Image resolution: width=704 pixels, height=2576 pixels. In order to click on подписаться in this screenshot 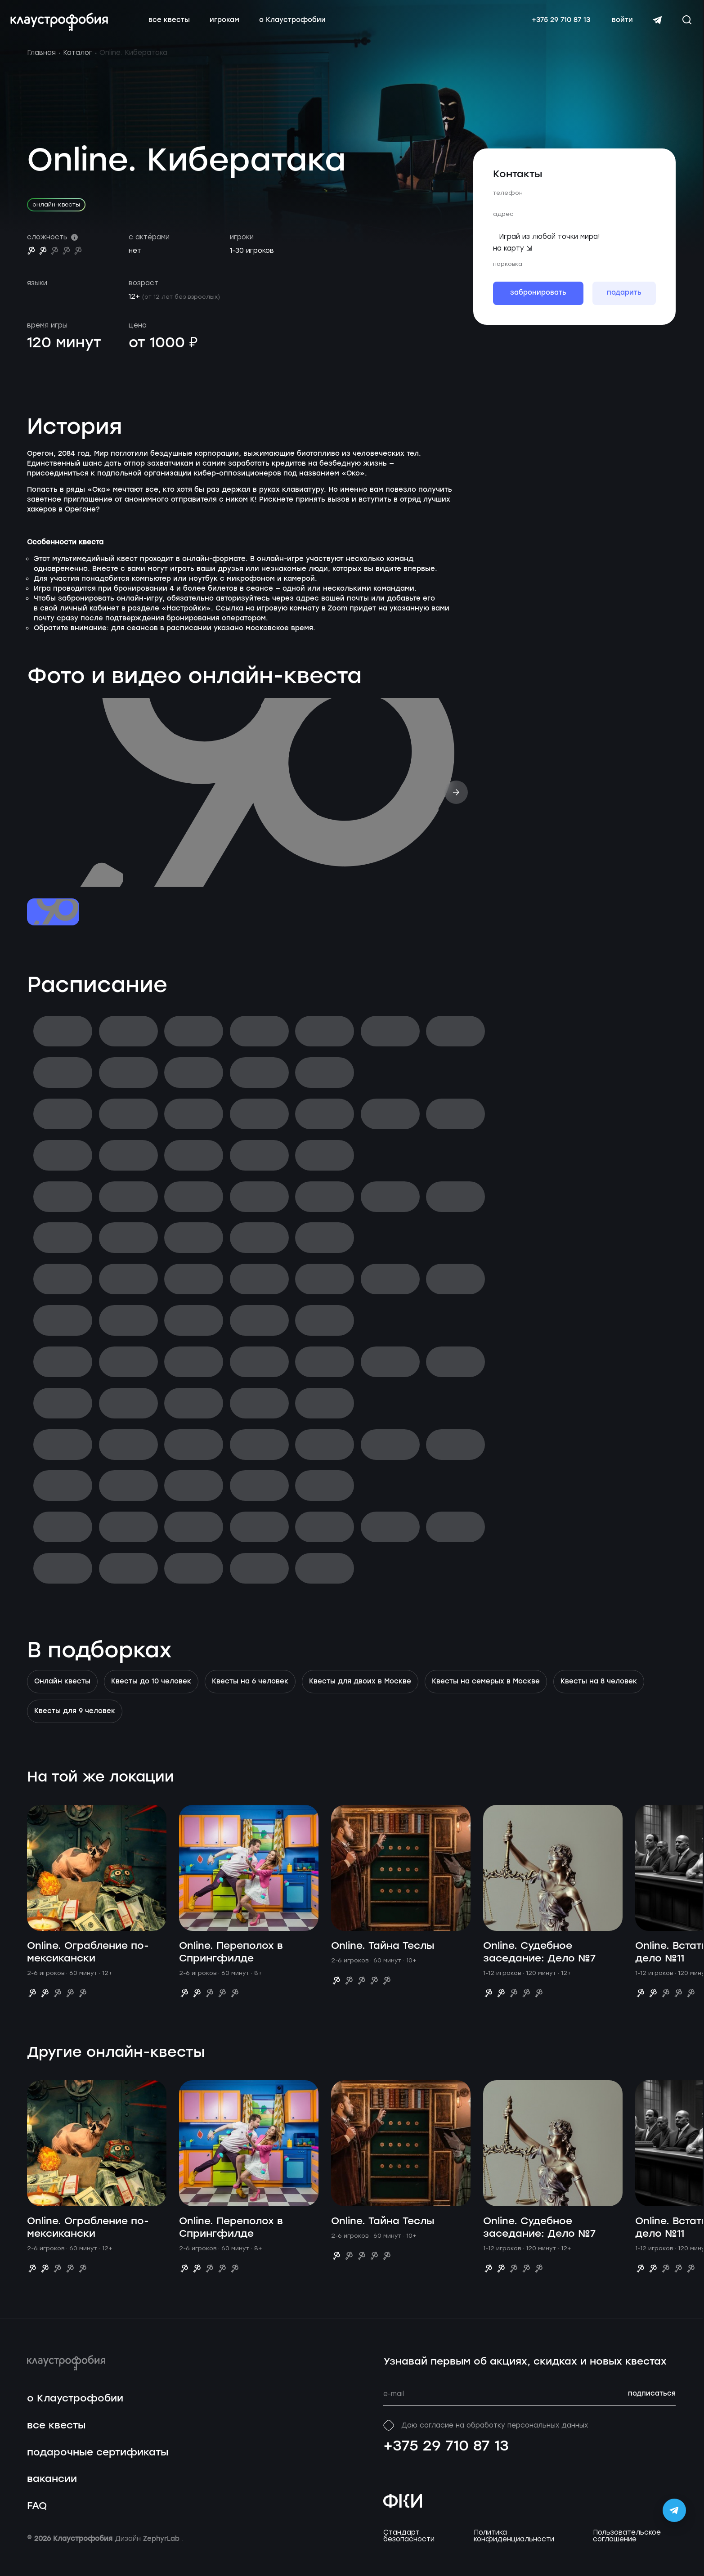, I will do `click(652, 2405)`.